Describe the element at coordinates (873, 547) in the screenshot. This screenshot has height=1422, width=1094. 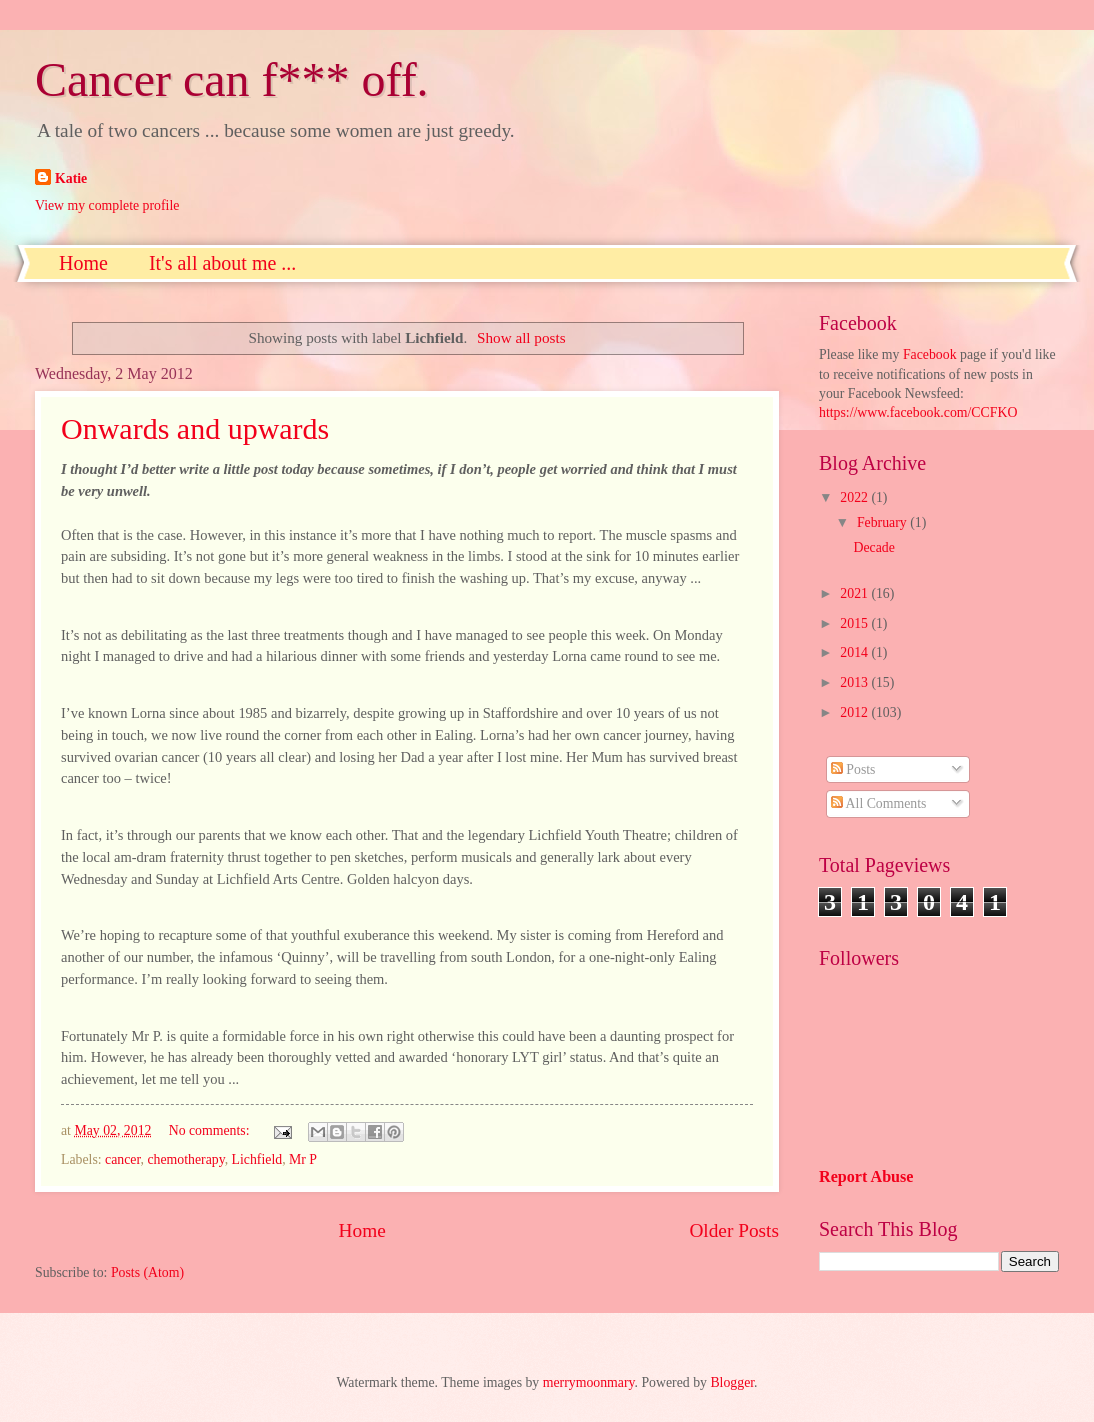
I see `Decade` at that location.